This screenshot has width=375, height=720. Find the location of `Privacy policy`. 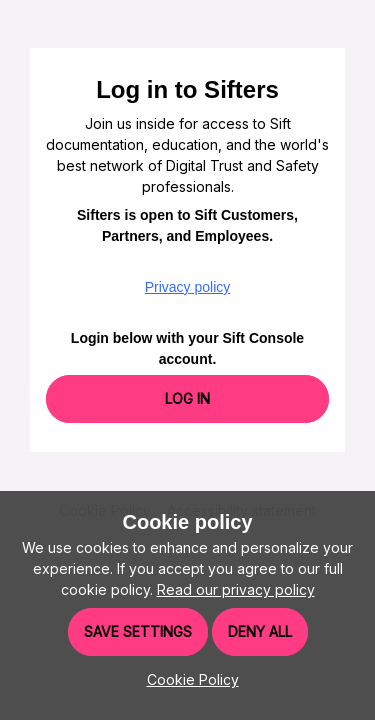

Privacy policy is located at coordinates (188, 287).